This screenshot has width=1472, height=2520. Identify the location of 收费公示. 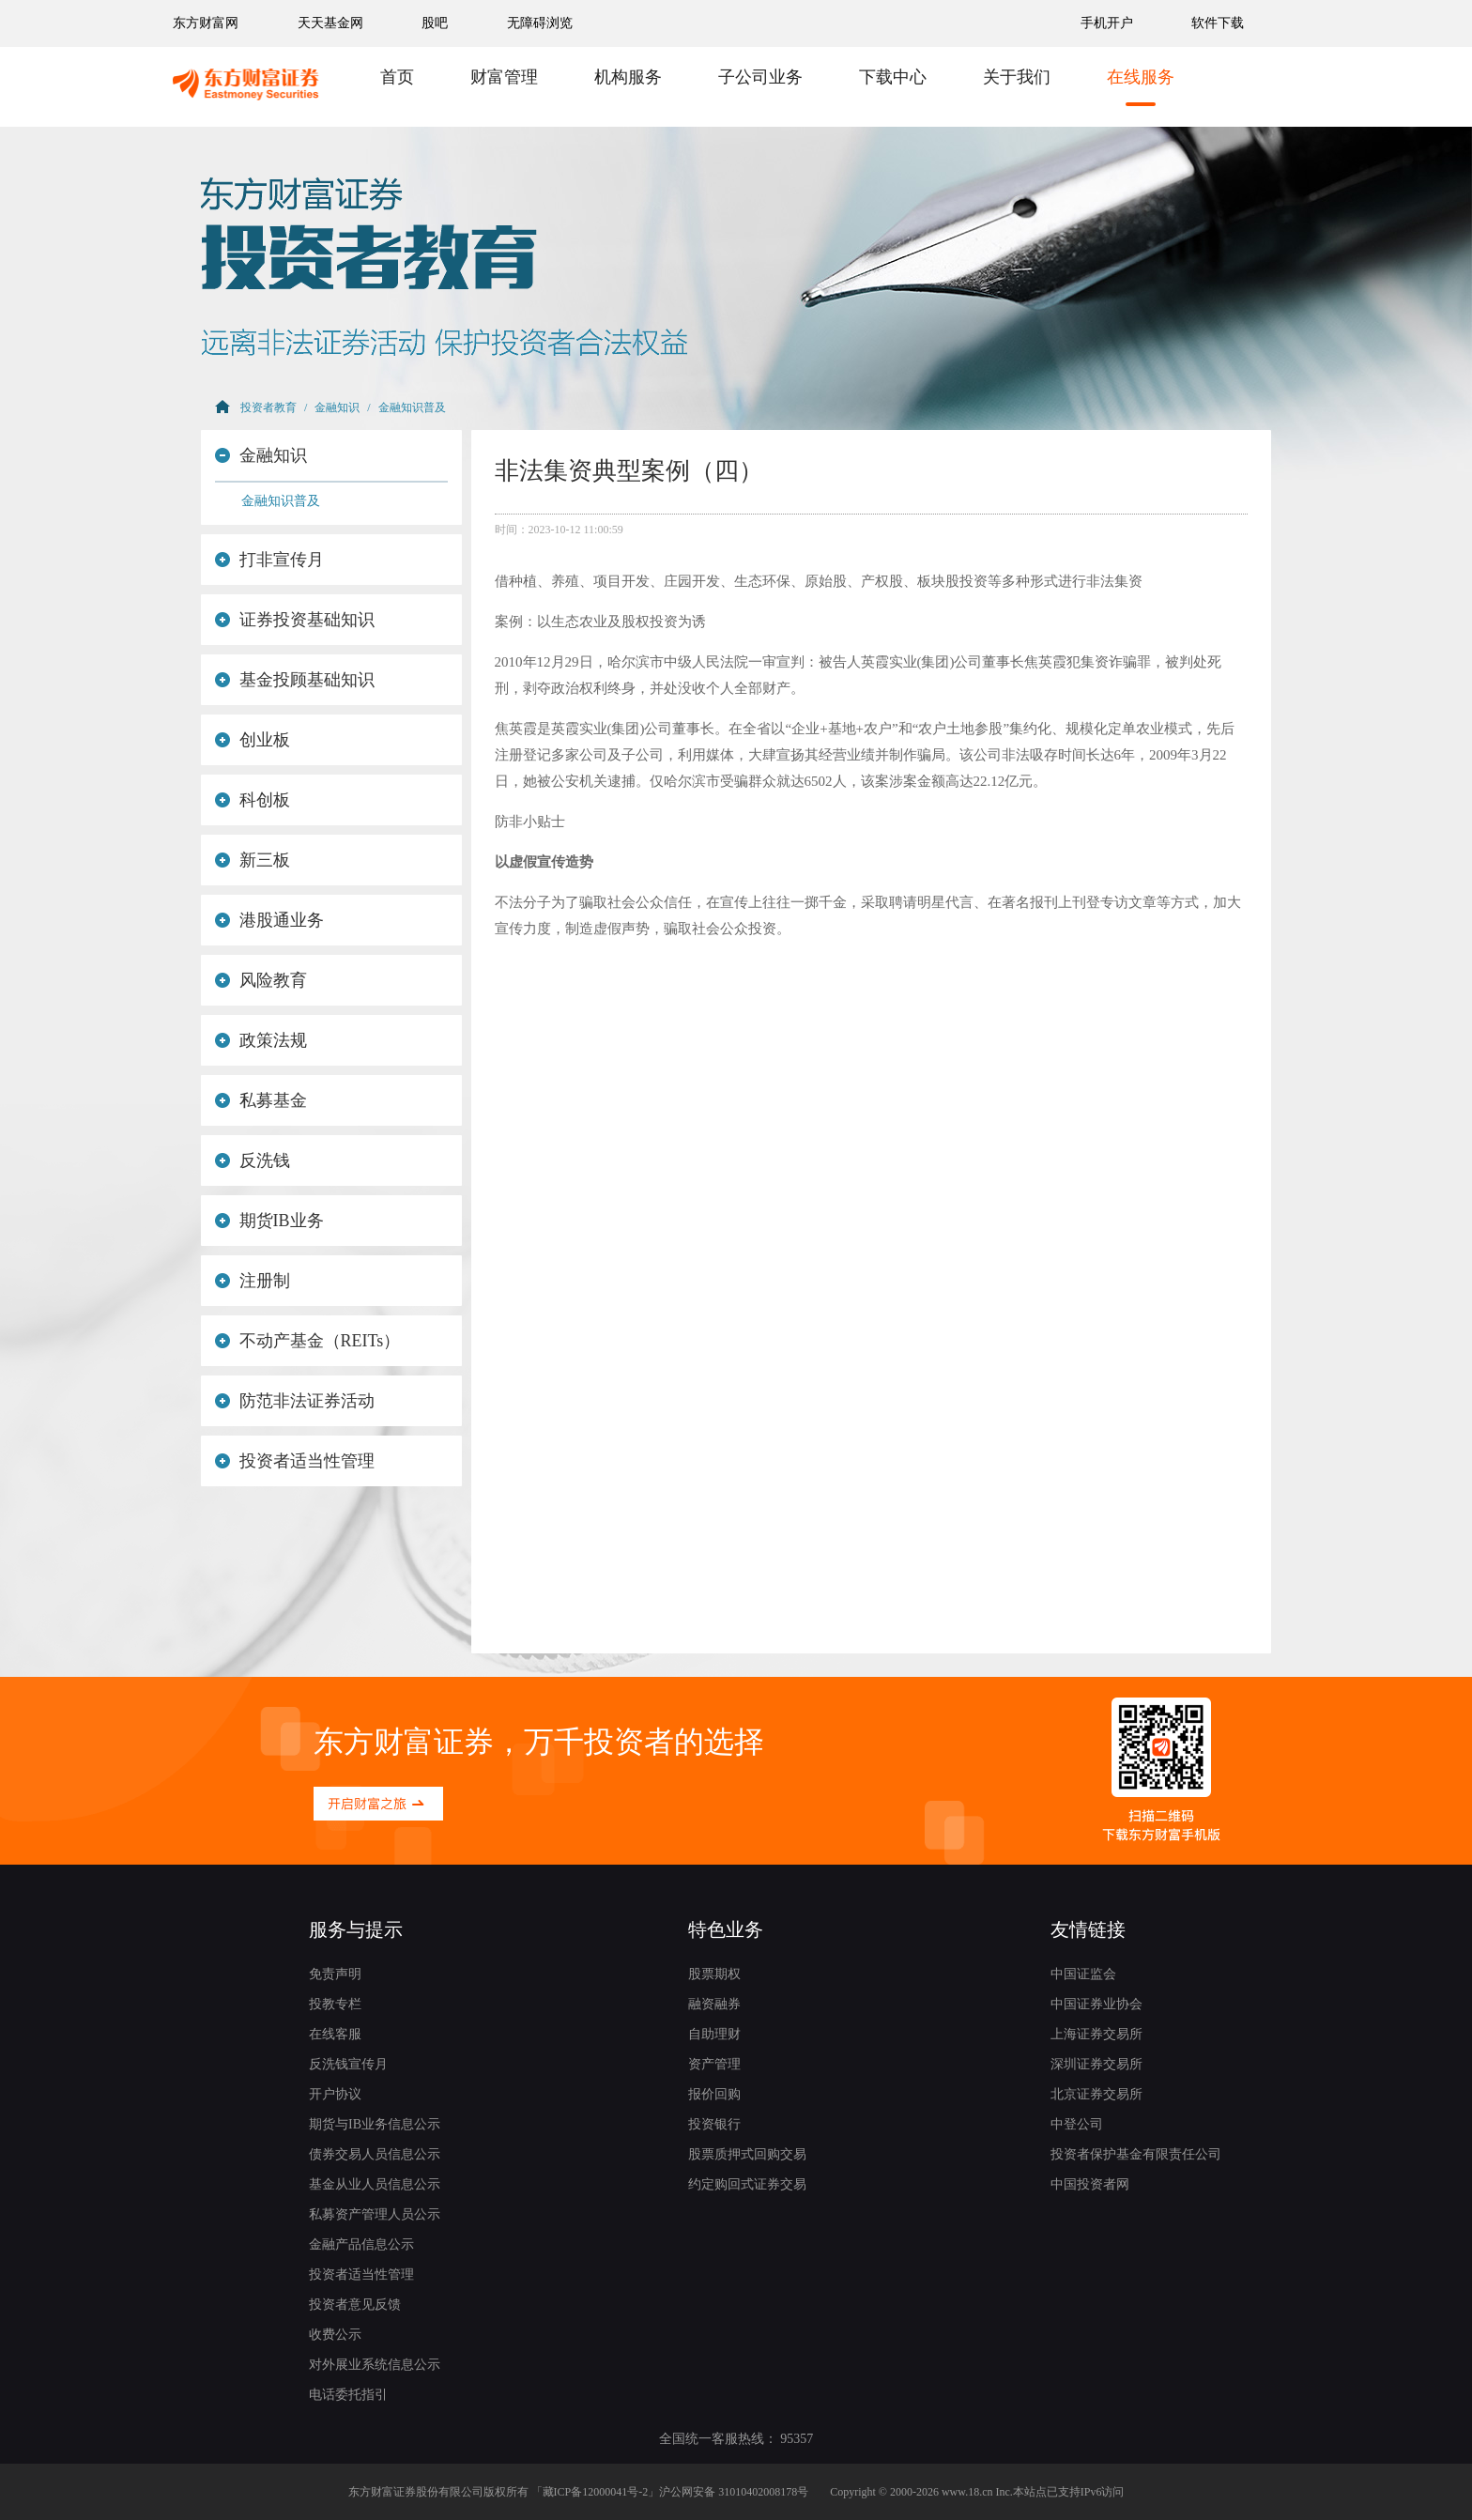
(335, 2335).